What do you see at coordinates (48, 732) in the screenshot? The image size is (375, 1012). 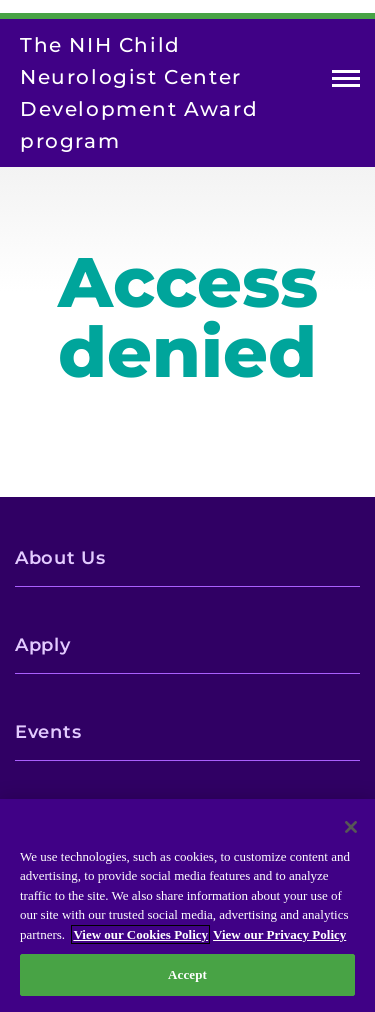 I see `Events` at bounding box center [48, 732].